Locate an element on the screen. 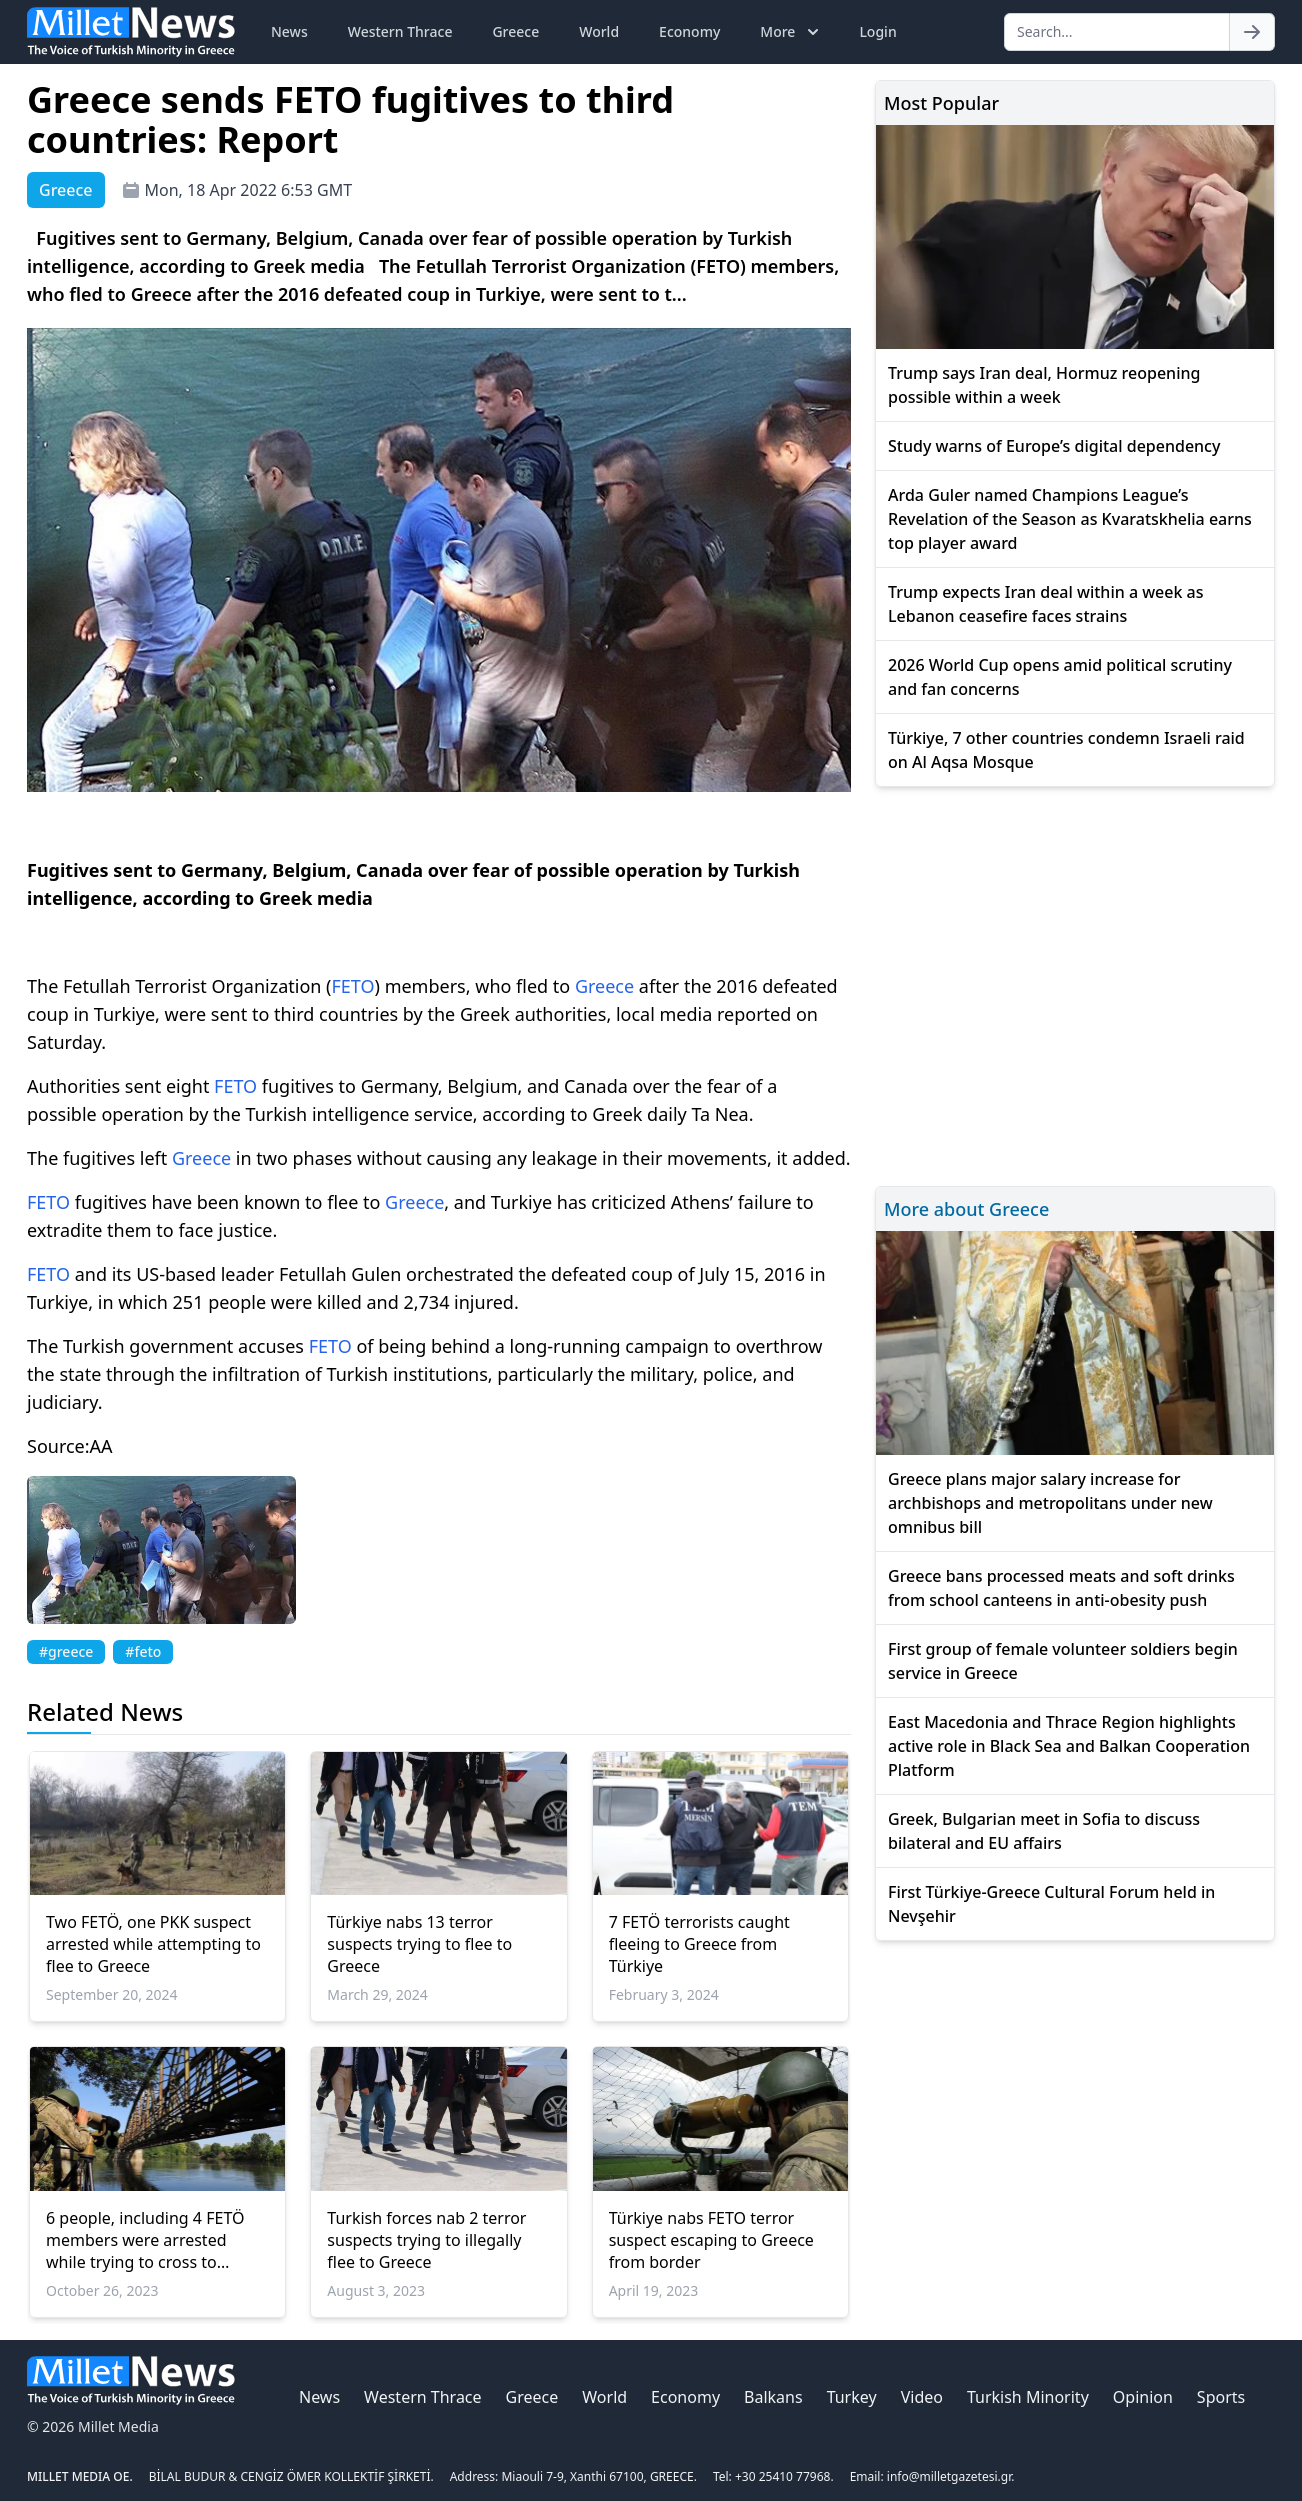 Image resolution: width=1302 pixels, height=2501 pixels. Türkiye nabs 13 terror suspects trying to flee to Greece is located at coordinates (419, 1944).